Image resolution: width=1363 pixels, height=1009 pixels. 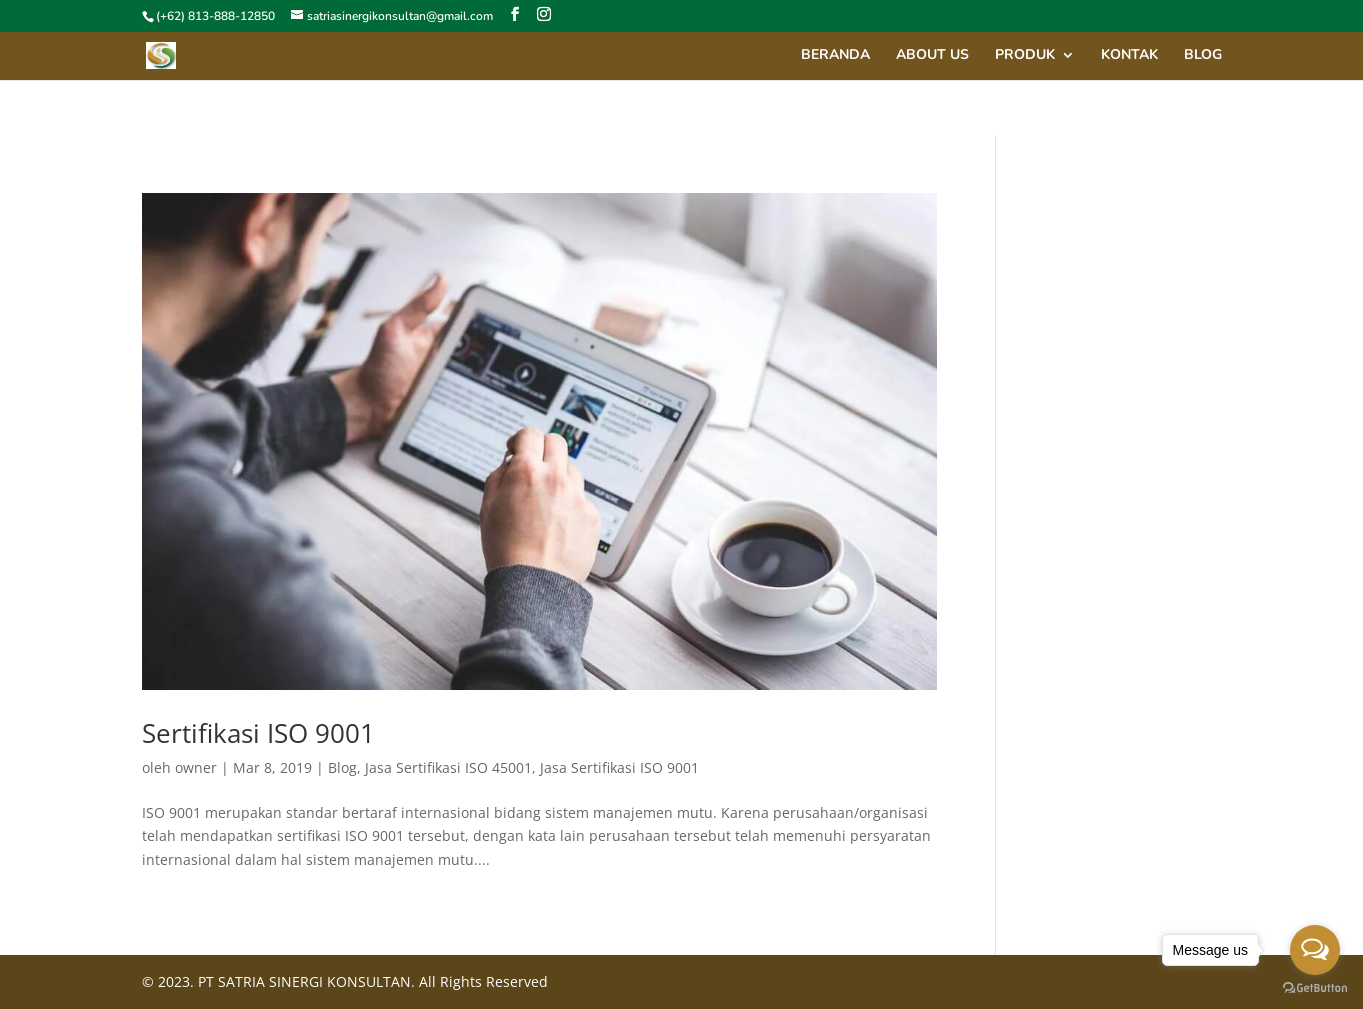 I want to click on Jasa Sertifikasi ISO 9001, so click(x=619, y=767).